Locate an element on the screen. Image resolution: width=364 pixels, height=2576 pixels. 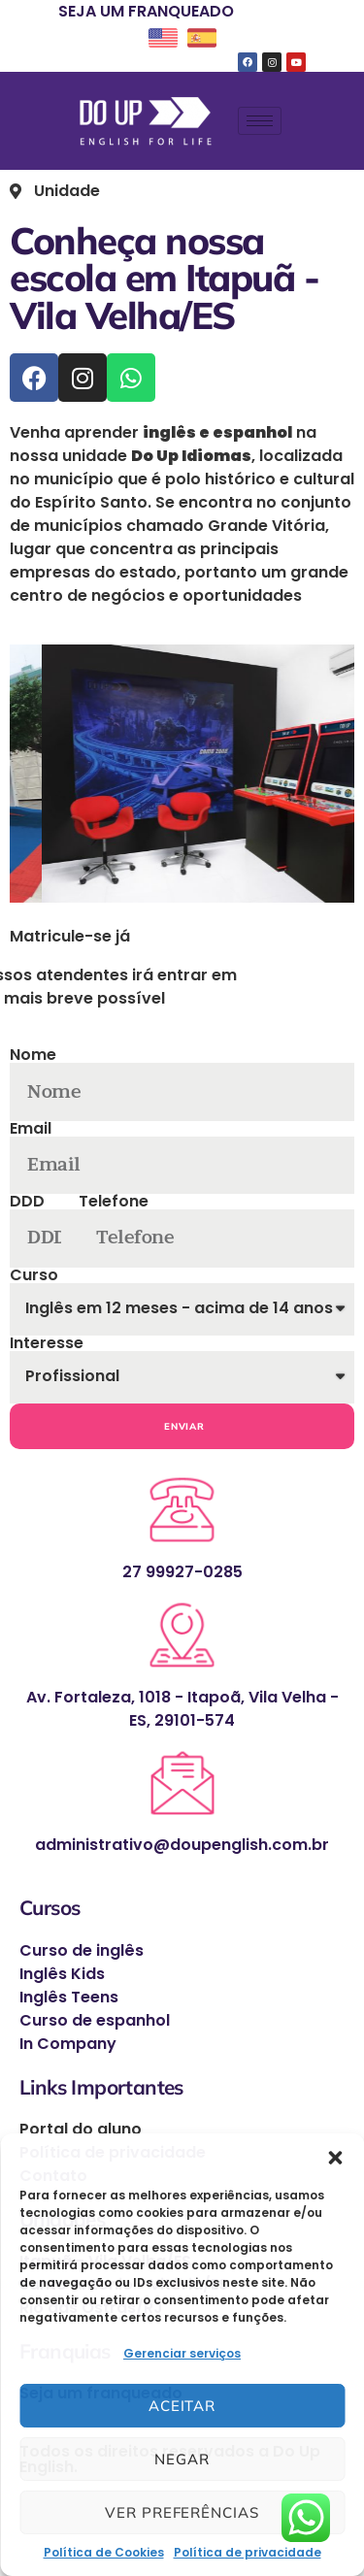
Negar is located at coordinates (182, 2459).